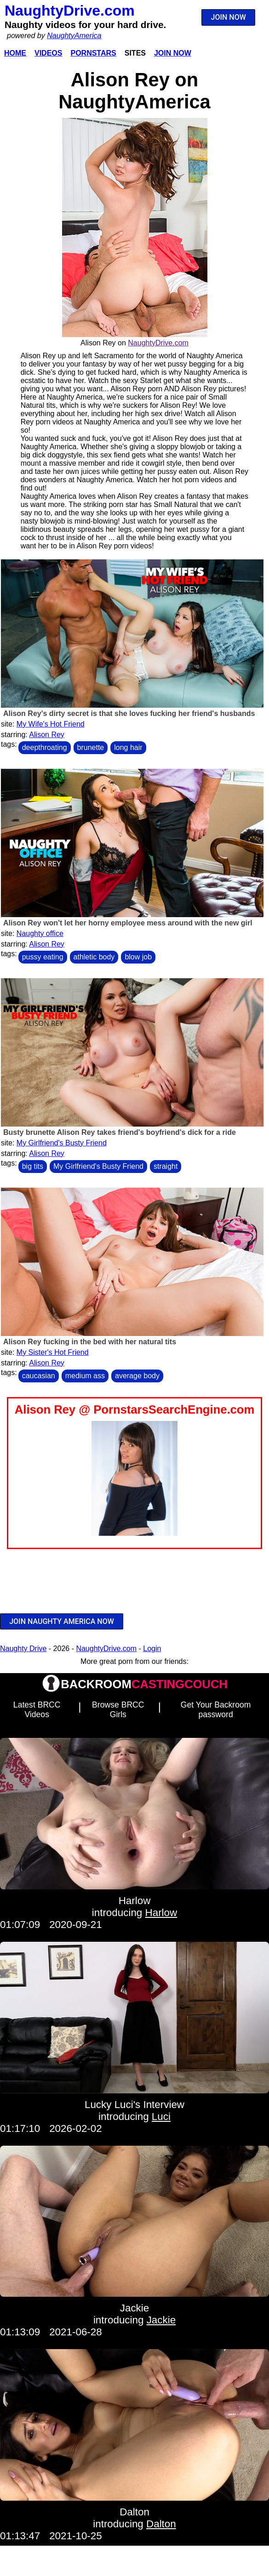  Describe the element at coordinates (37, 1709) in the screenshot. I see `Latest BRCC Videos` at that location.